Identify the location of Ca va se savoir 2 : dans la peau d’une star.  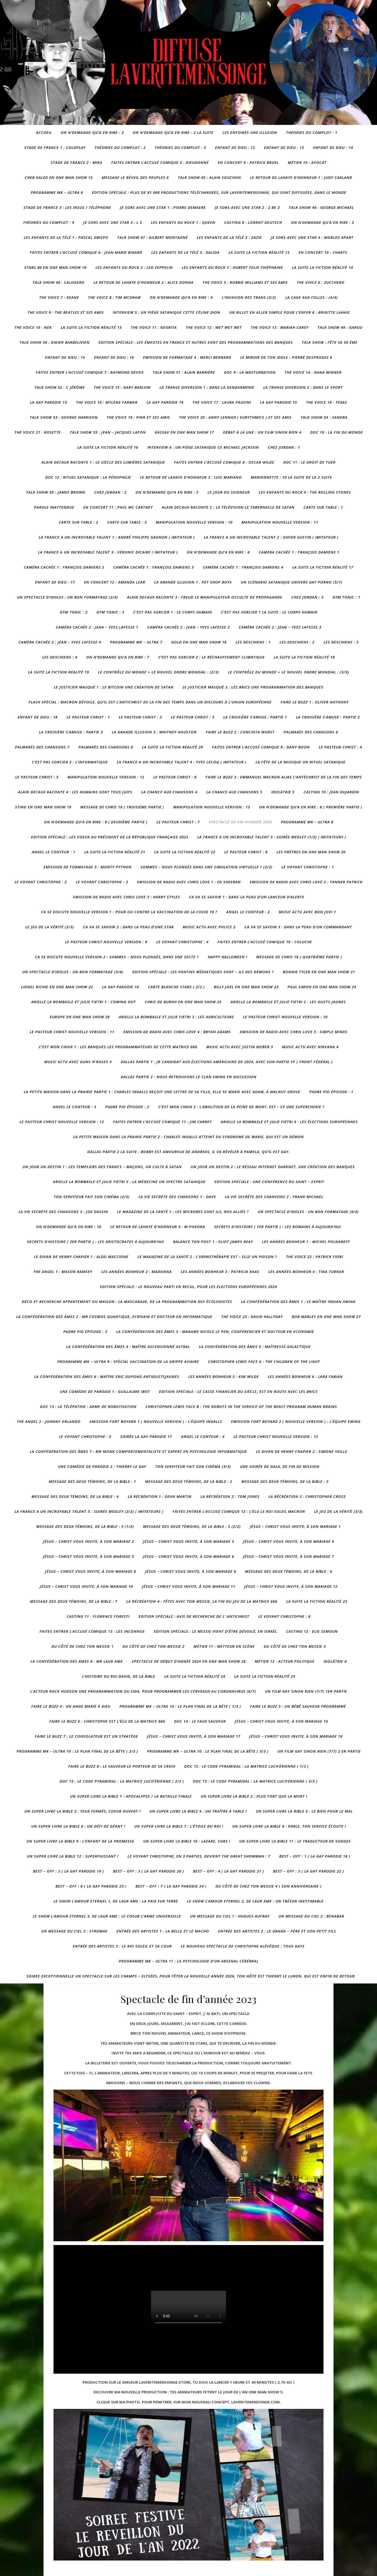
(128, 926).